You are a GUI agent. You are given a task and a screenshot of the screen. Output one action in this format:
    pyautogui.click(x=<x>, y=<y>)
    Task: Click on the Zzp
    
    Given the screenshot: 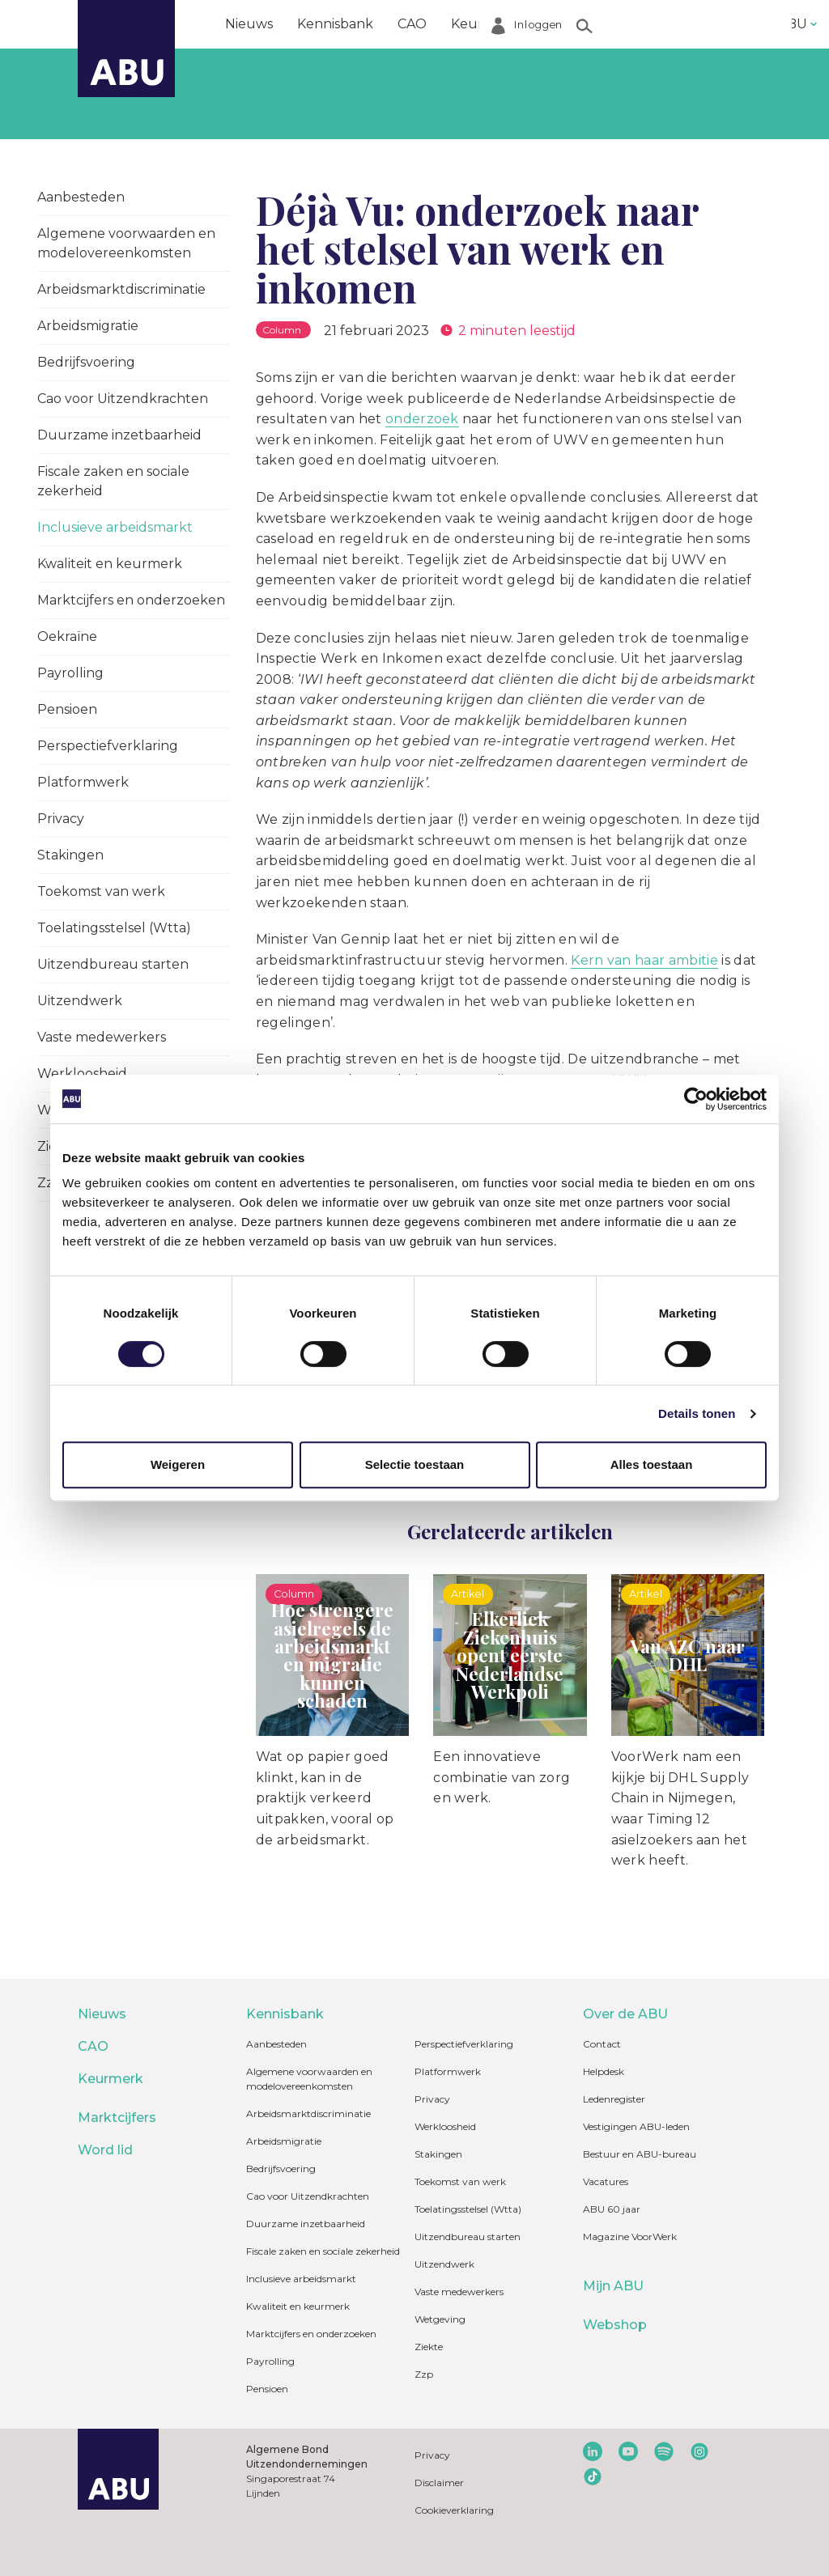 What is the action you would take?
    pyautogui.click(x=423, y=2374)
    